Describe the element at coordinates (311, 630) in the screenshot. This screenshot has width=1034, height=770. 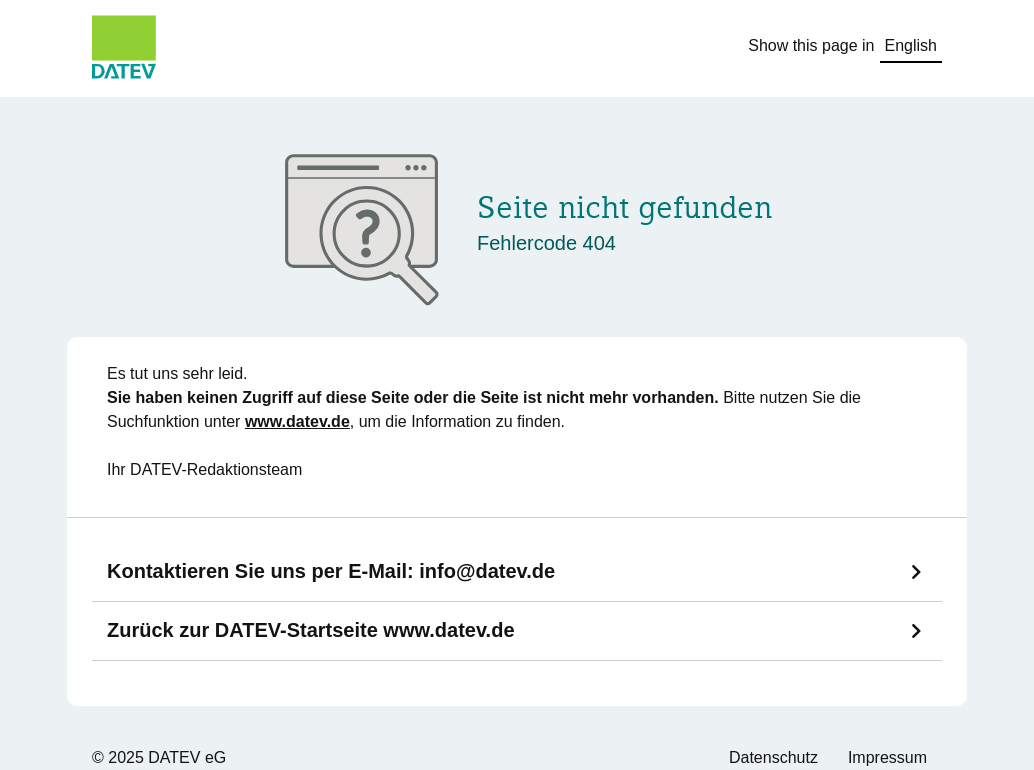
I see `Zurück zur DATEV-Startseite` at that location.